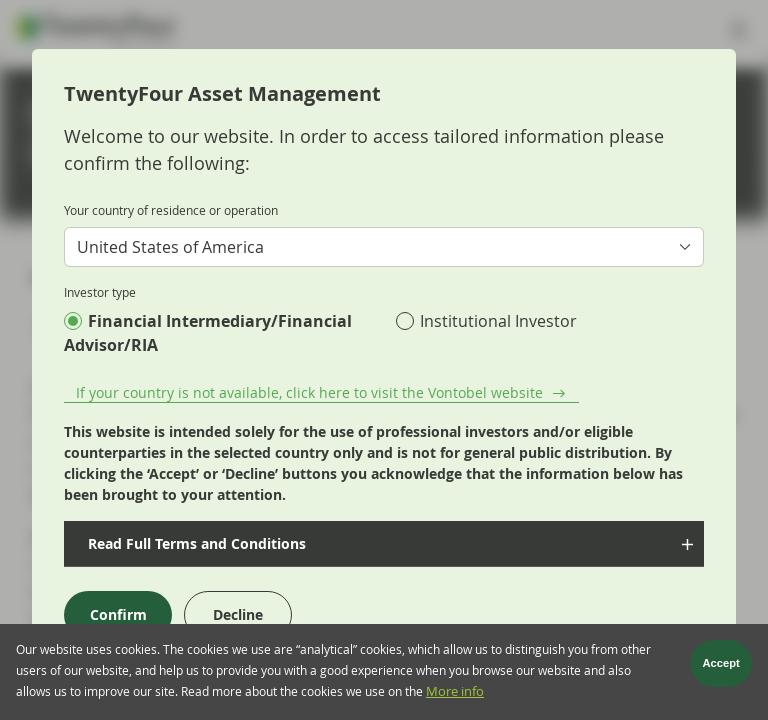  I want to click on Financial Intermediary/Financial Advisor/RIA, so click(208, 333).